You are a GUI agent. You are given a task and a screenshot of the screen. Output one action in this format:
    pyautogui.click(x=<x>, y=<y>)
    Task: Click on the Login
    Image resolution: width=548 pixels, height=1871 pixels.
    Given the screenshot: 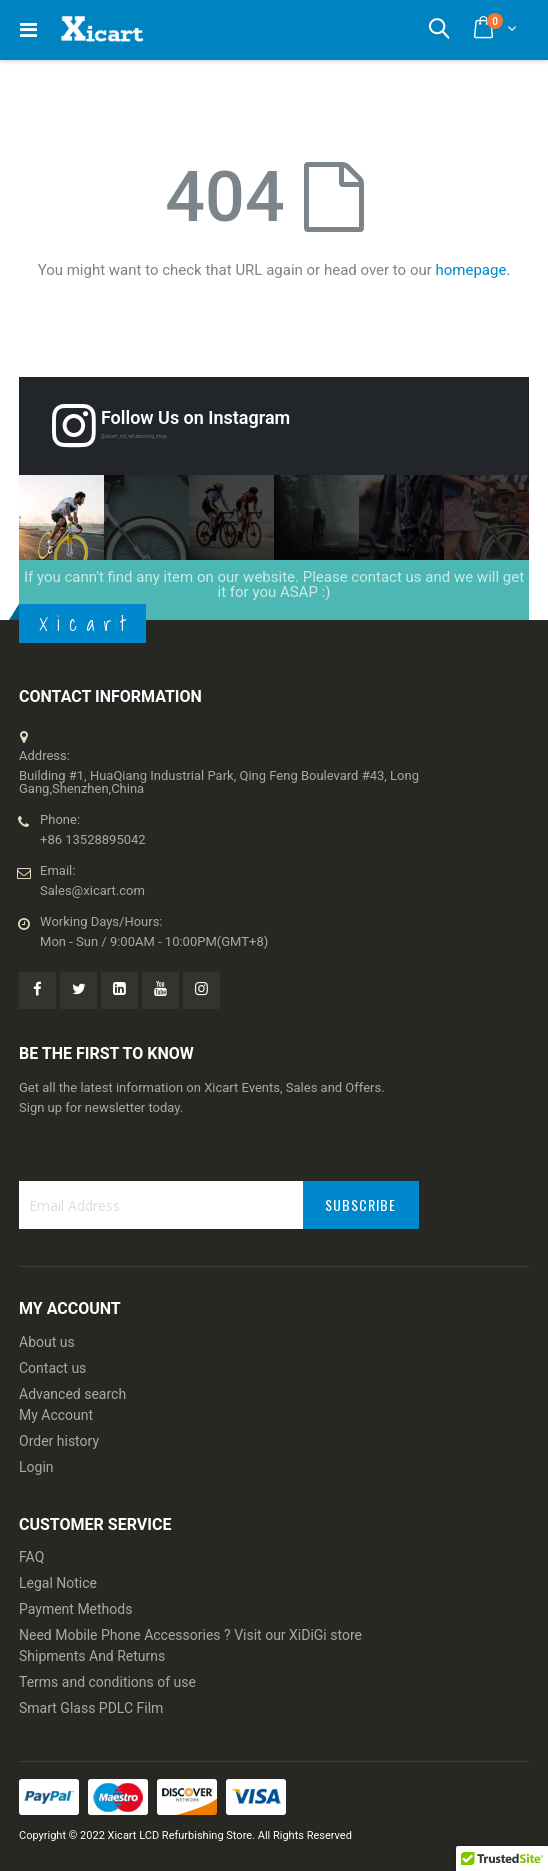 What is the action you would take?
    pyautogui.click(x=36, y=1467)
    